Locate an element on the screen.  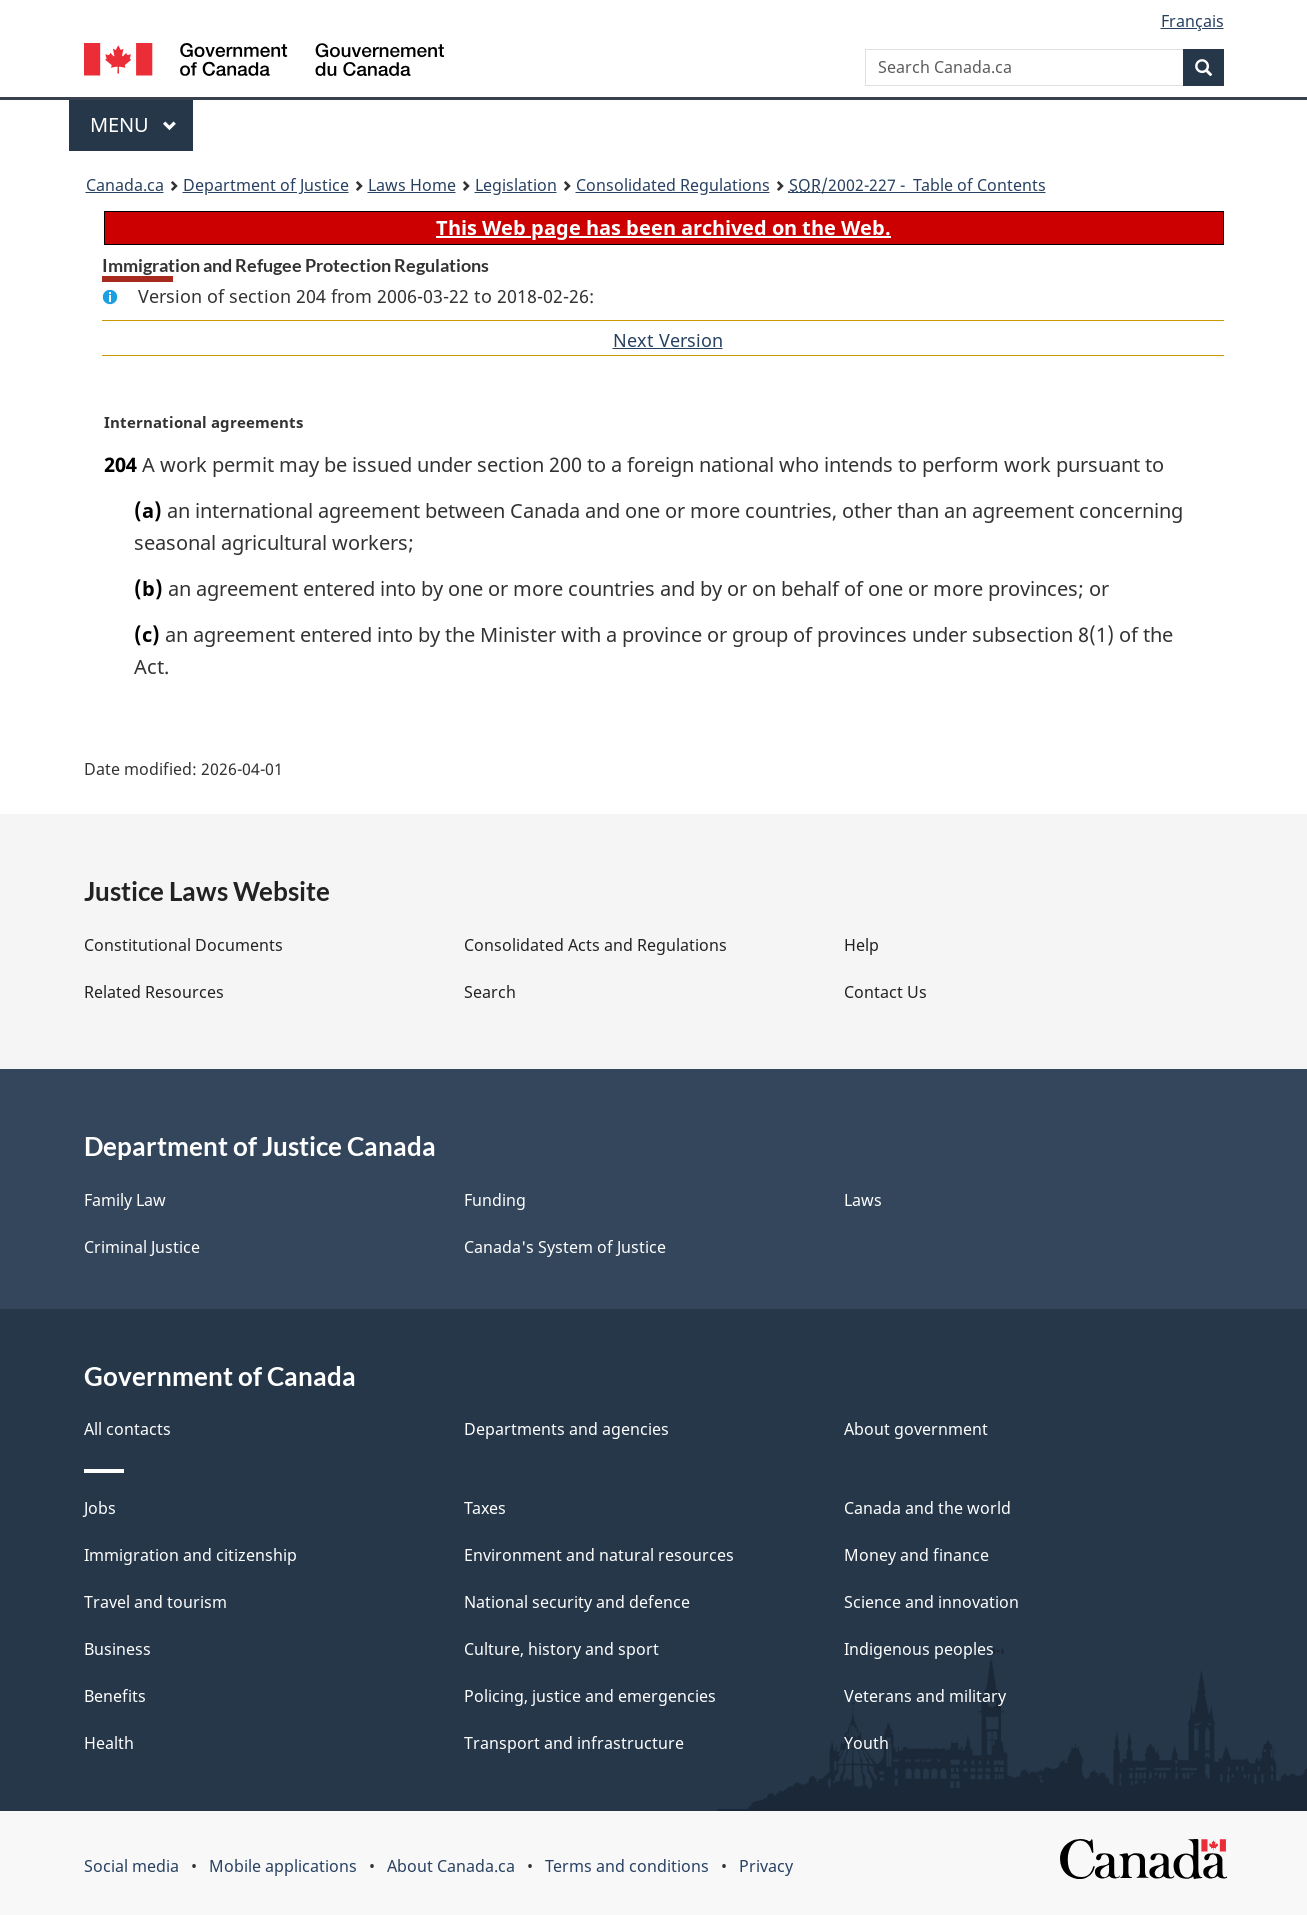
Veterans and military is located at coordinates (925, 1696).